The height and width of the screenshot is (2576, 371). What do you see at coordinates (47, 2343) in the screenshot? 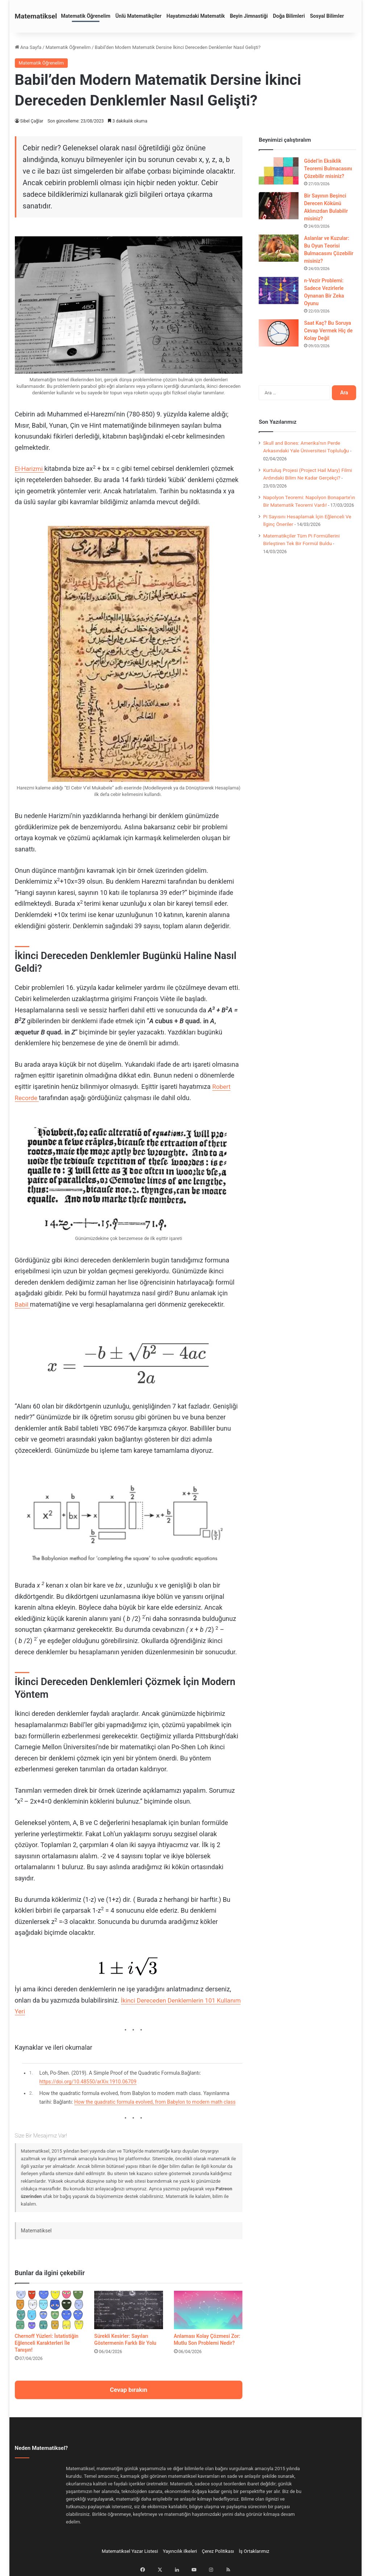
I see `Chernoff Yüzleri: İstatistiğin Eğlenceli Karakterleri İle Tanışın!` at bounding box center [47, 2343].